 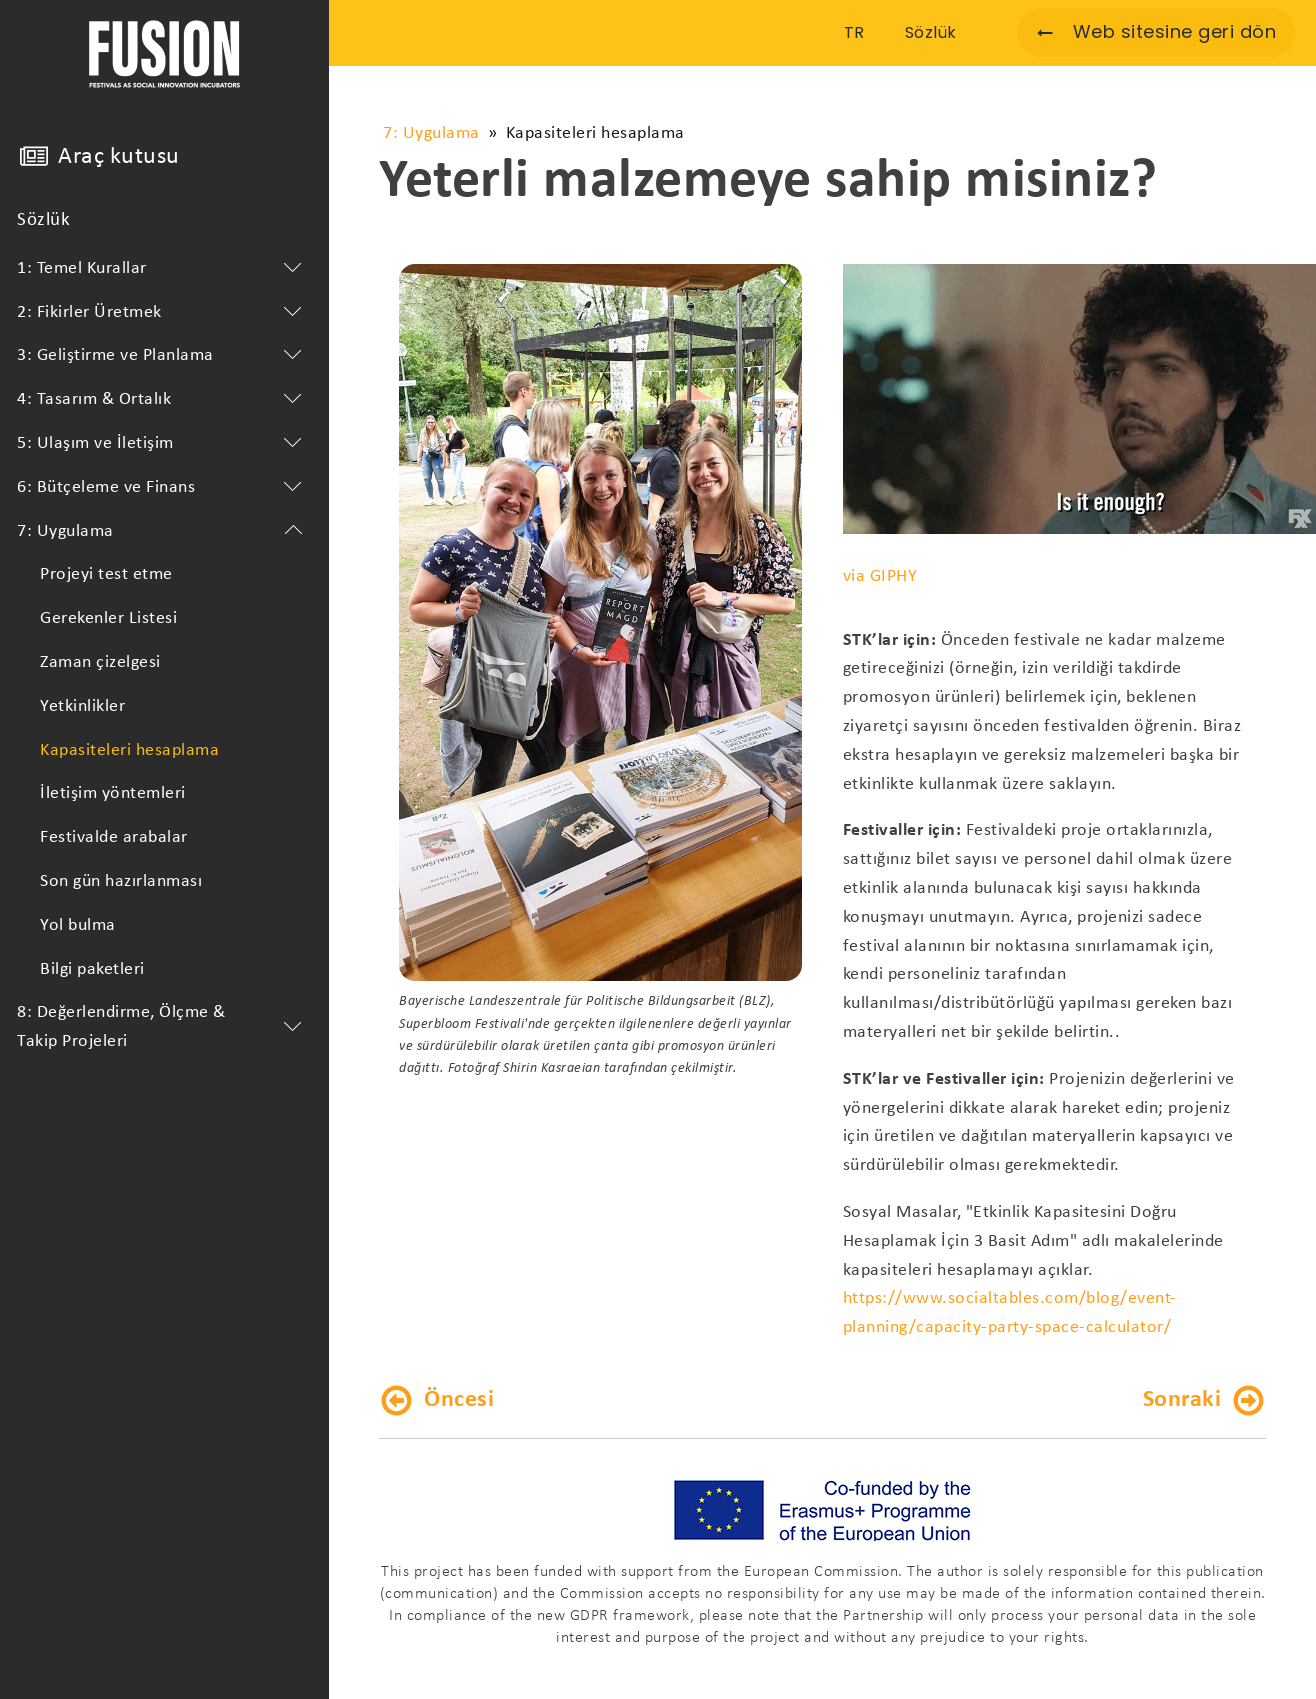 What do you see at coordinates (163, 313) in the screenshot?
I see `2: Fikirler Üretmek` at bounding box center [163, 313].